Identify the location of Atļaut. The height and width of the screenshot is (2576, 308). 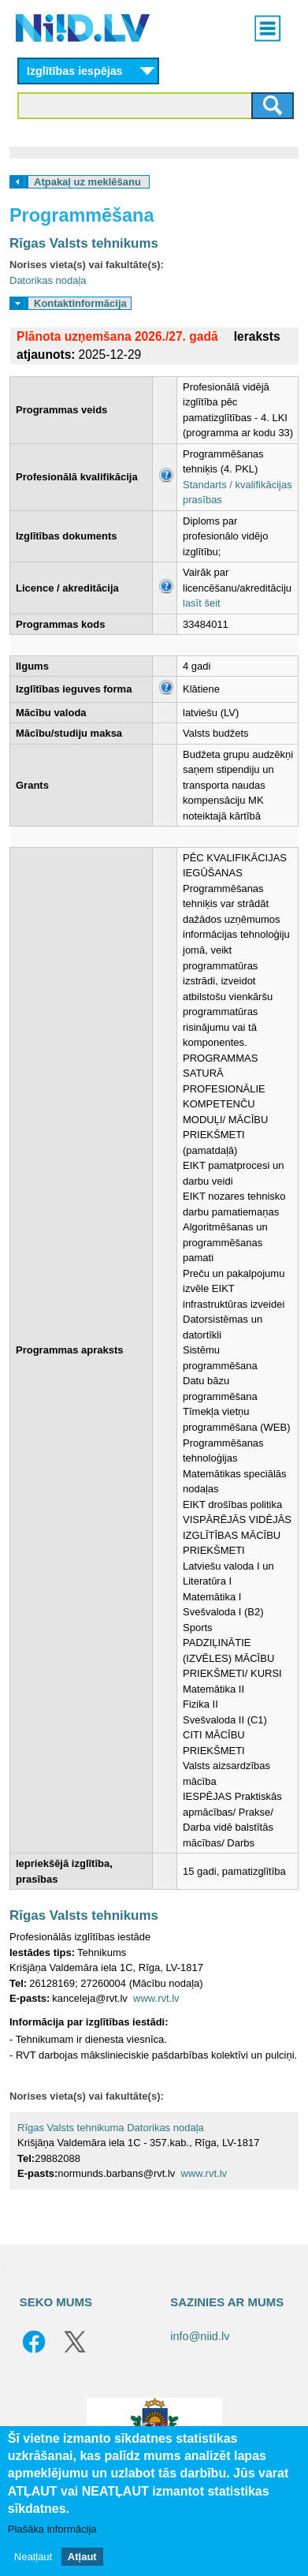
(82, 2557).